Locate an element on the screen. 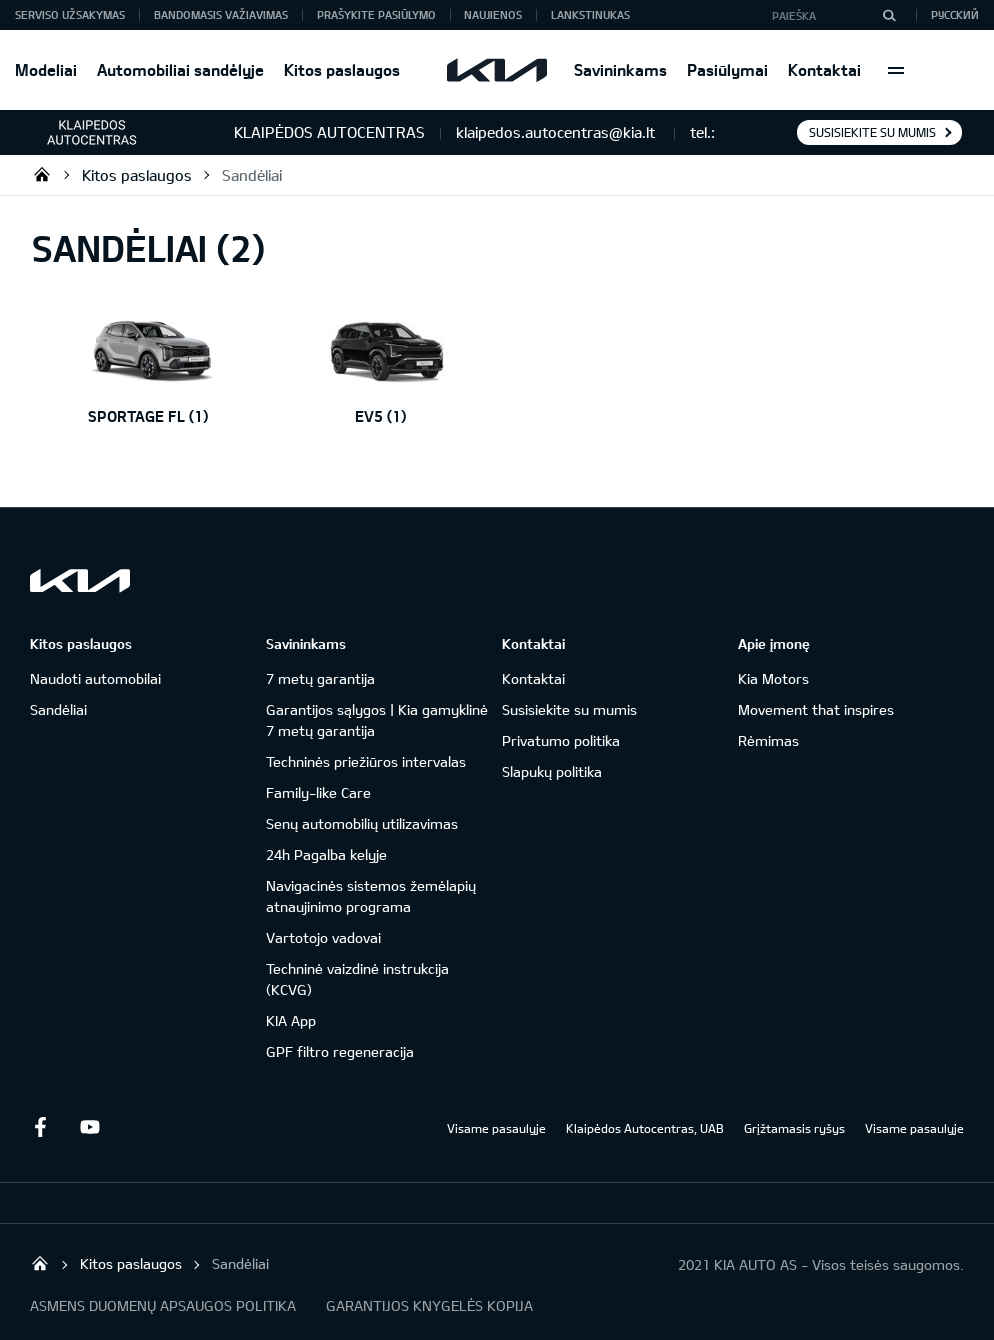 This screenshot has width=994, height=1340. Lankstinukas is located at coordinates (590, 14).